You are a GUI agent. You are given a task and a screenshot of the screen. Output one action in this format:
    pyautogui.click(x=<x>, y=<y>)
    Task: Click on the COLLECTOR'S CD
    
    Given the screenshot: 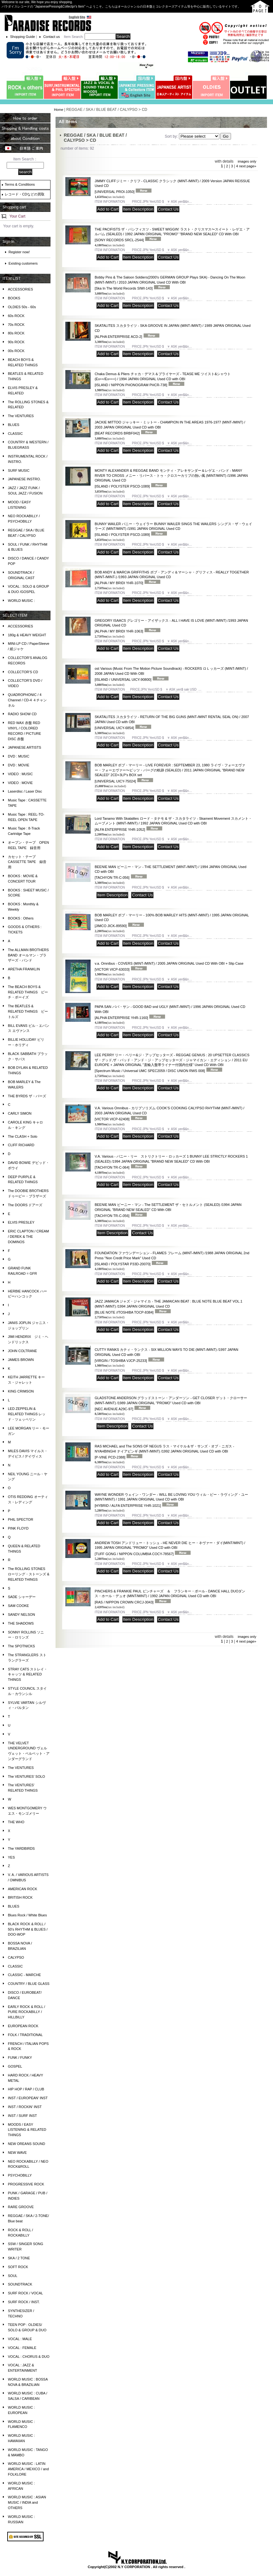 What is the action you would take?
    pyautogui.click(x=23, y=672)
    